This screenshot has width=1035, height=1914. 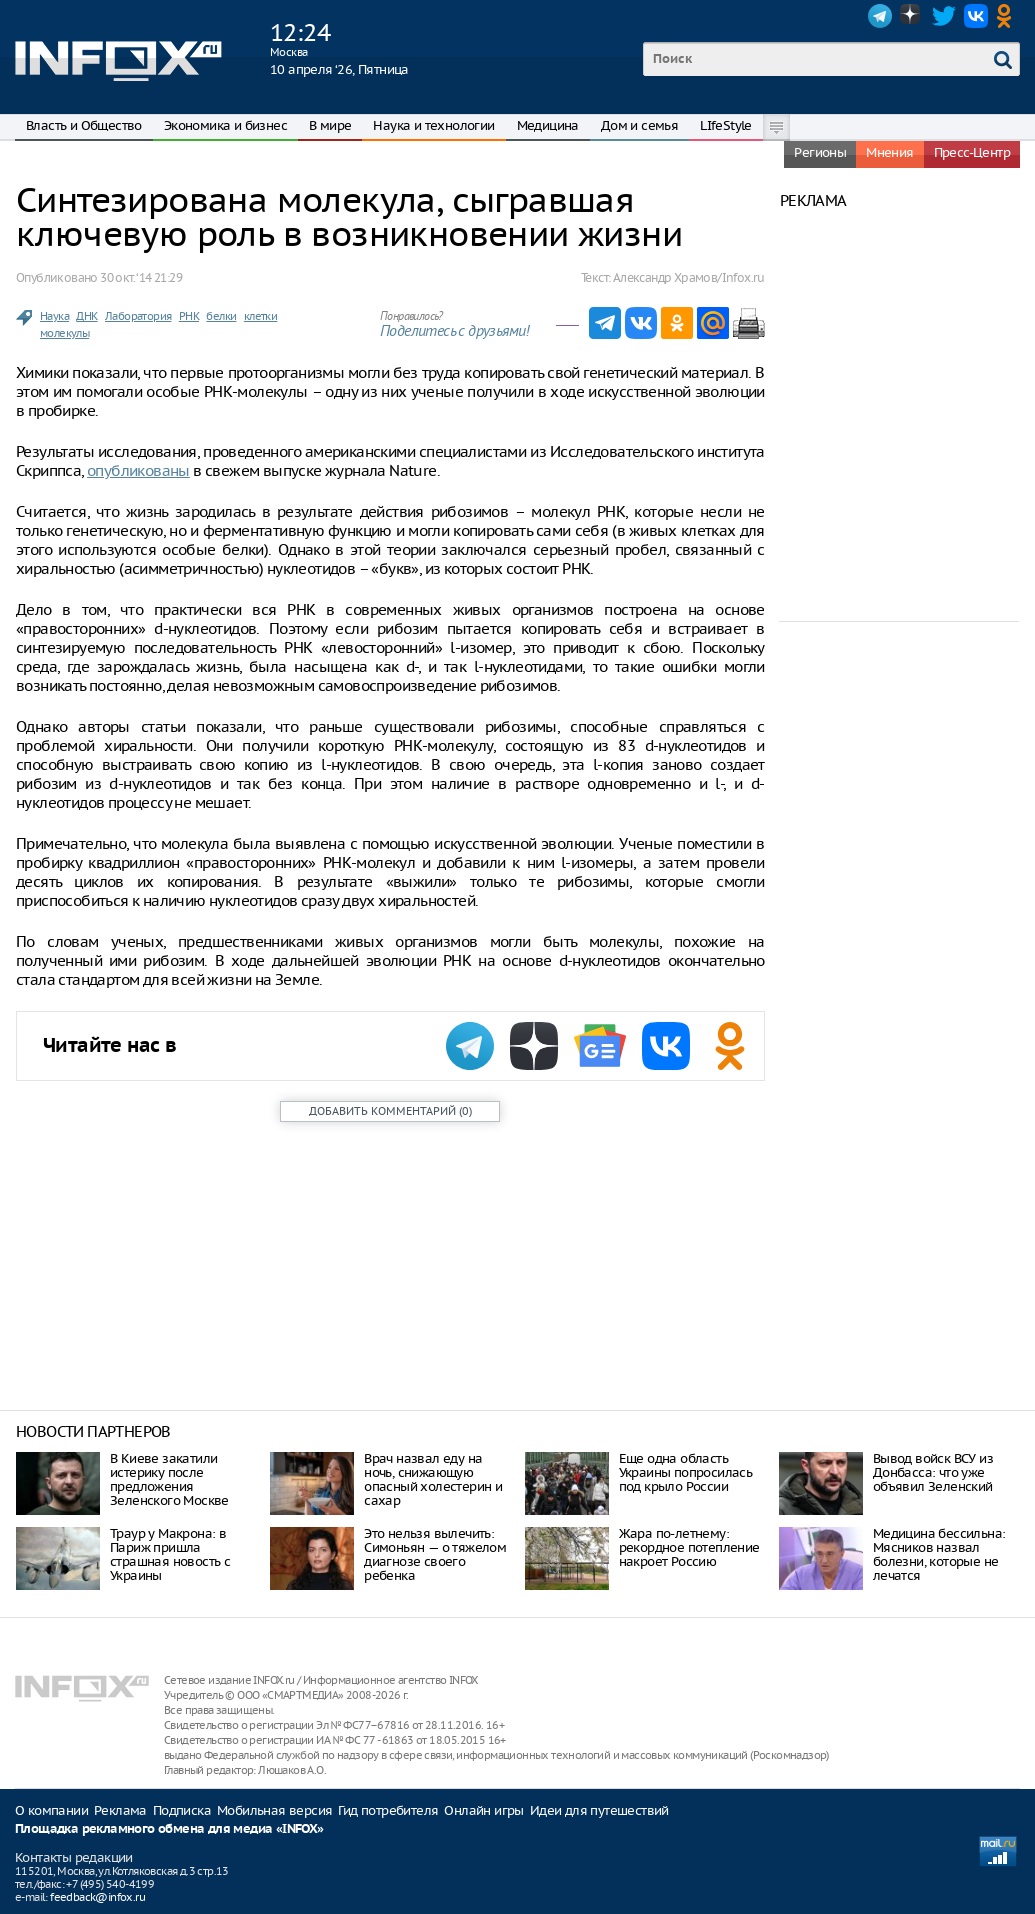 I want to click on опубликованы, so click(x=138, y=470).